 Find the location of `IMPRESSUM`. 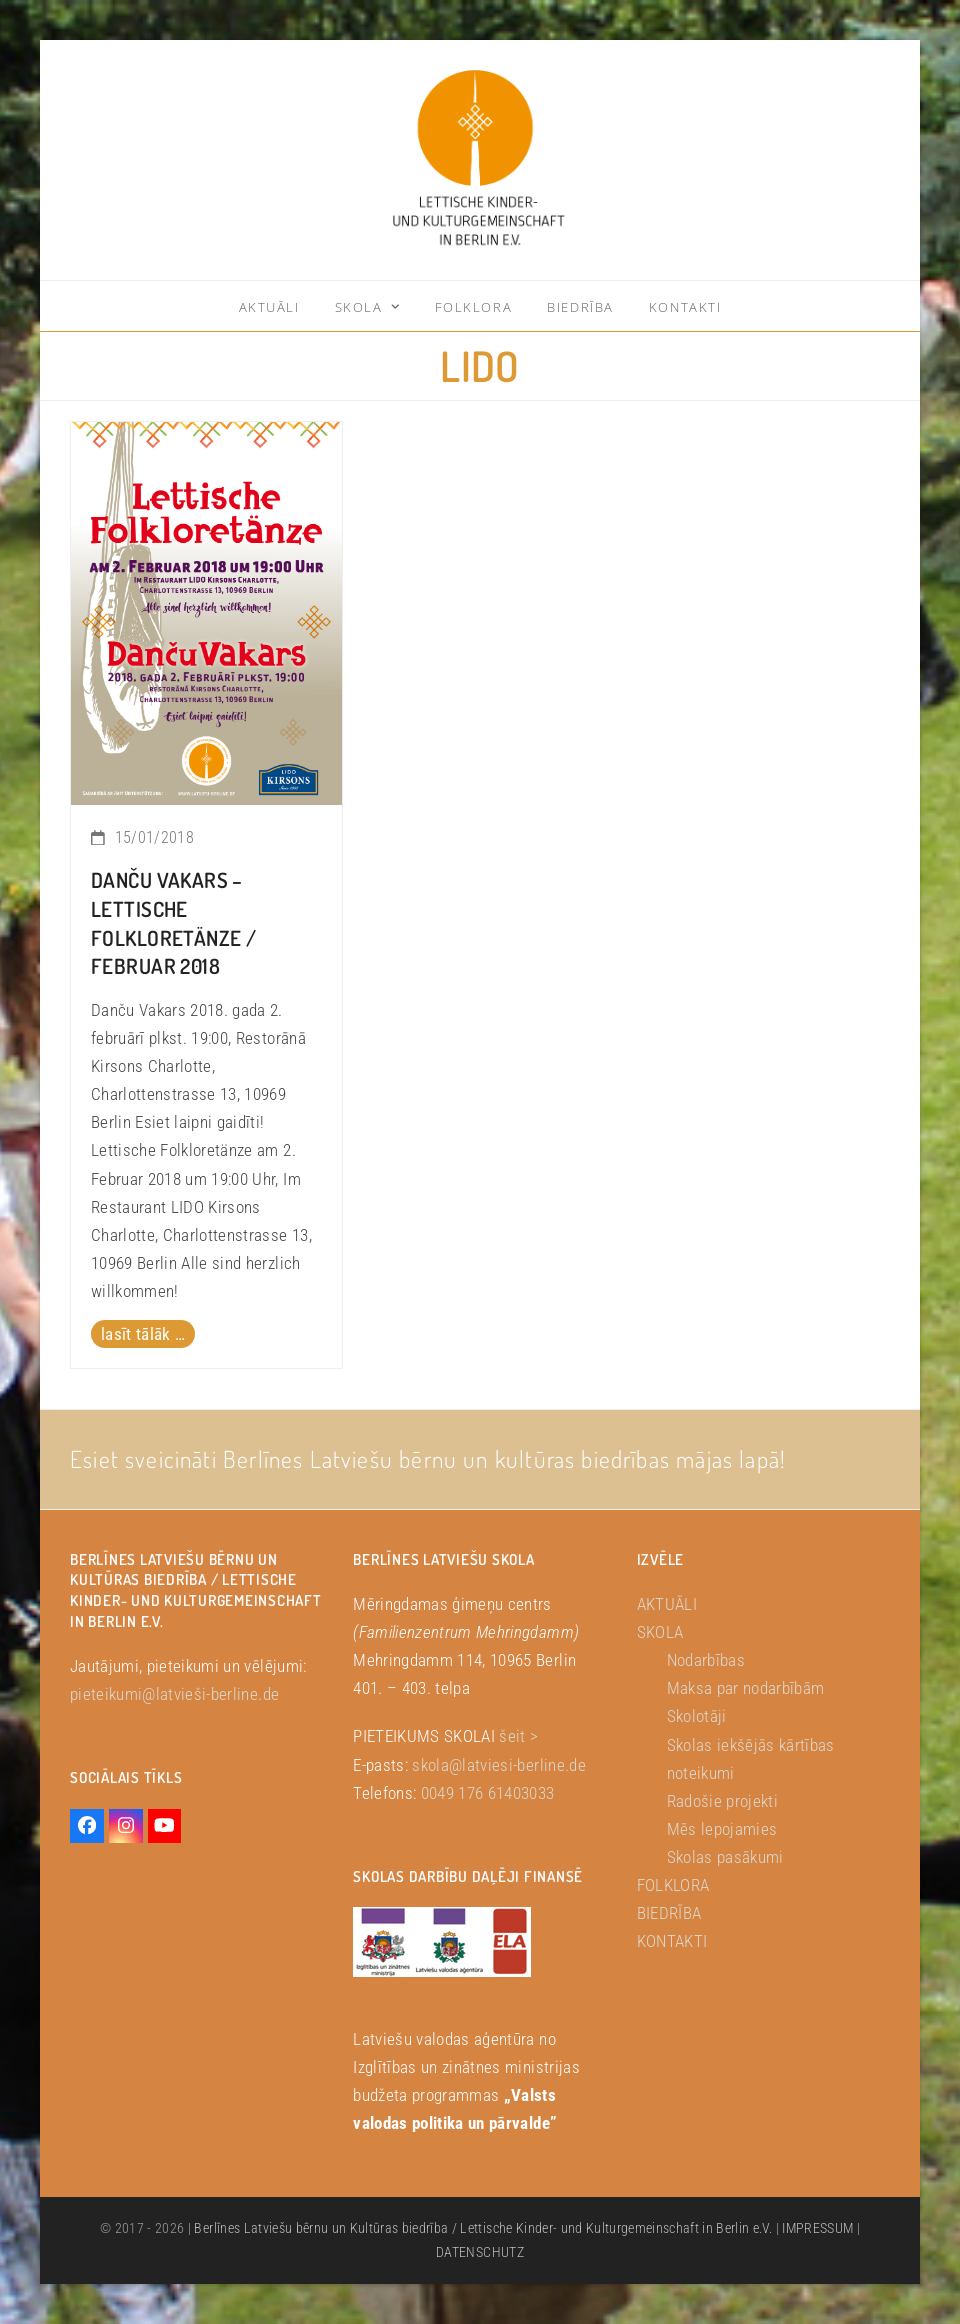

IMPRESSUM is located at coordinates (817, 2228).